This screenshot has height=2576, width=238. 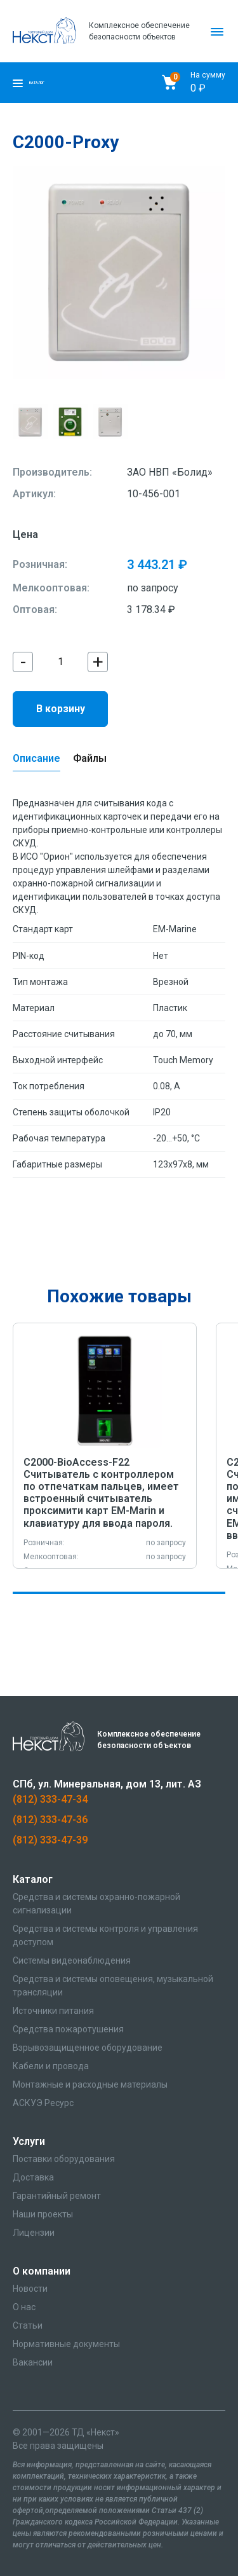 I want to click on ЗАО НВП «Болид», so click(x=170, y=472).